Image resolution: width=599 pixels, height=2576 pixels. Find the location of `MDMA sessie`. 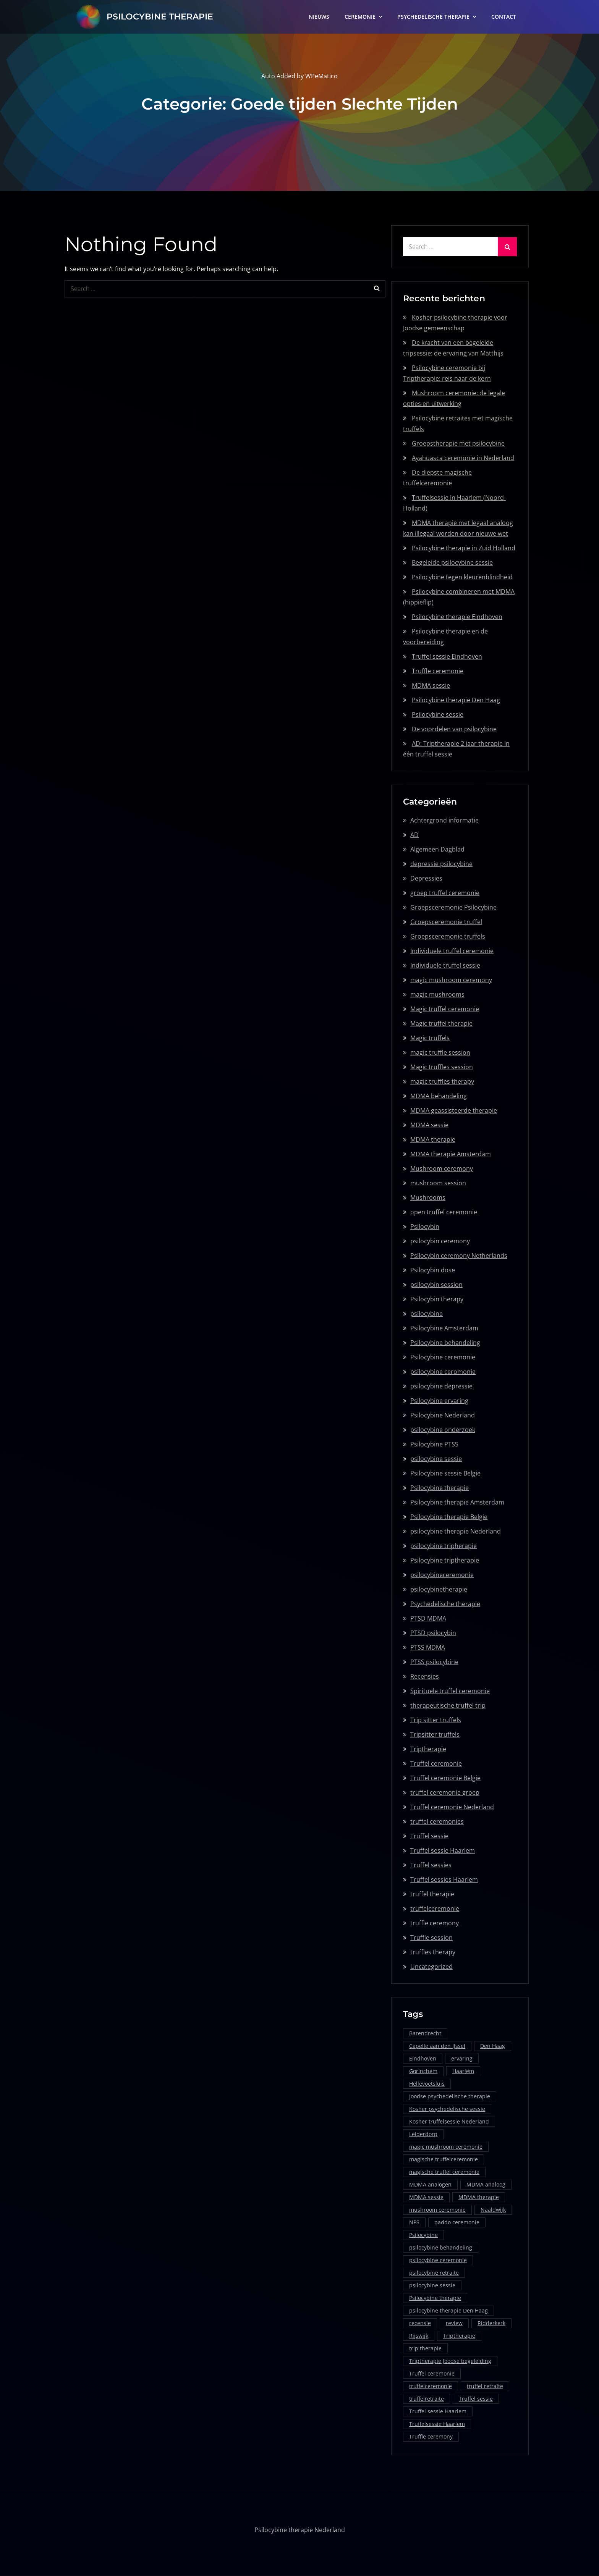

MDMA sessie is located at coordinates (431, 685).